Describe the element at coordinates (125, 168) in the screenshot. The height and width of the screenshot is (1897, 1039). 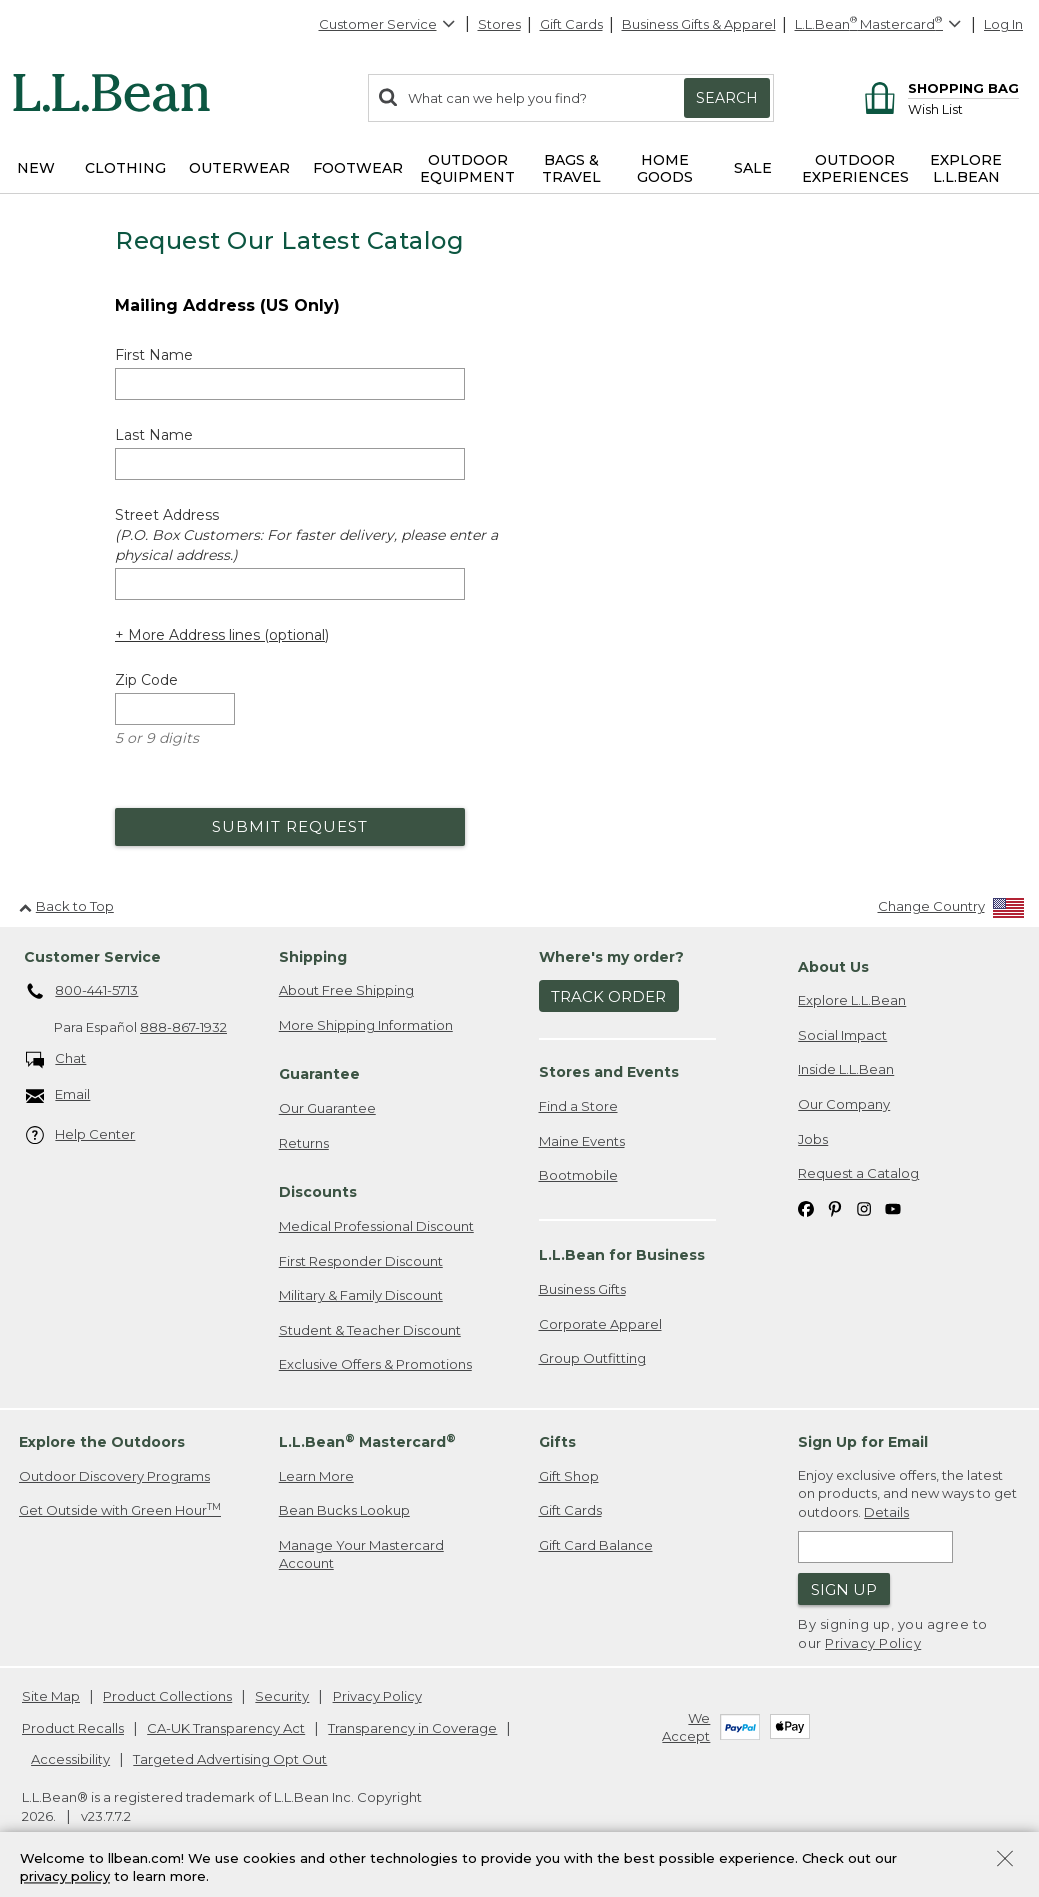
I see `Clothing [button]` at that location.